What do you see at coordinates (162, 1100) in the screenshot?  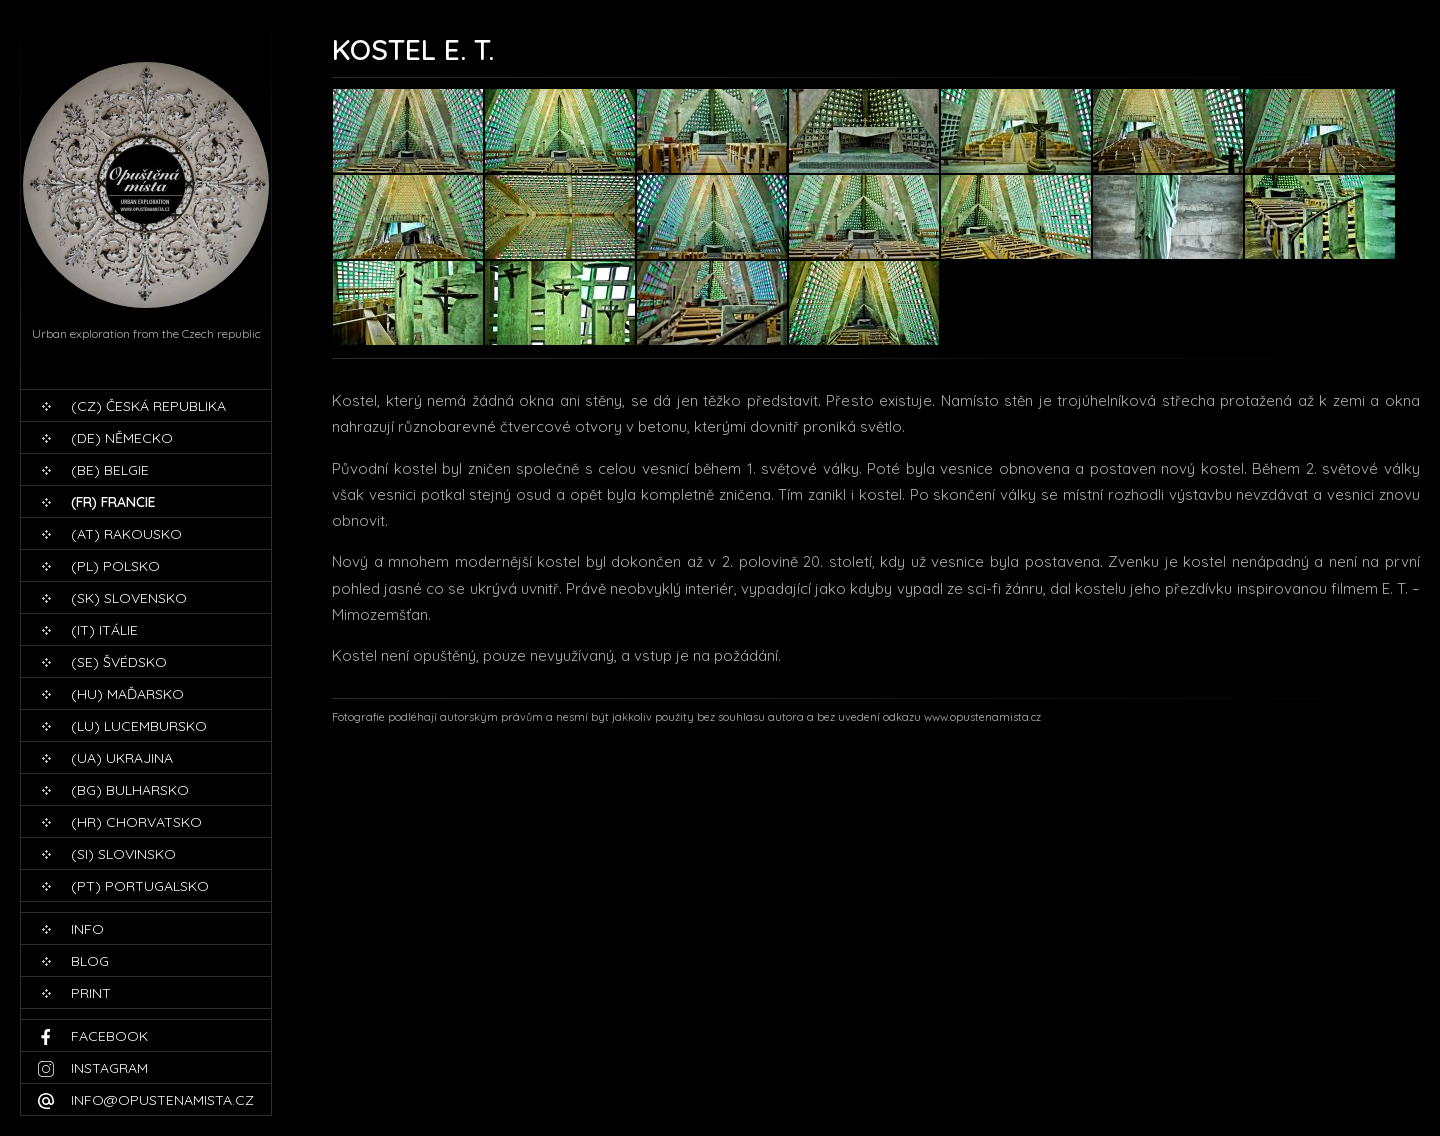 I see `info@opustenamista.cz` at bounding box center [162, 1100].